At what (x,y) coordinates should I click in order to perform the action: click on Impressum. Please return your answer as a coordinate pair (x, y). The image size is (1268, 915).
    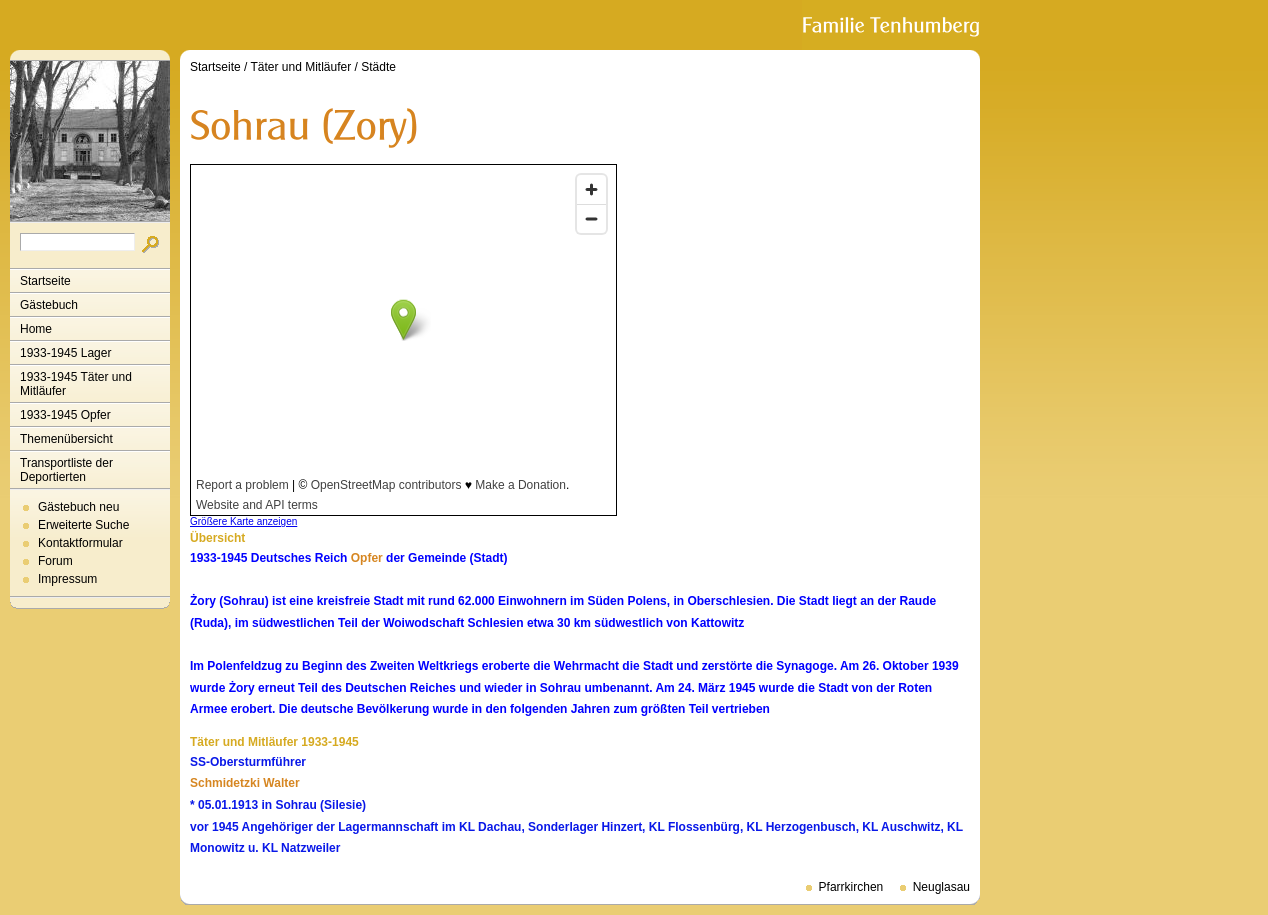
    Looking at the image, I should click on (67, 579).